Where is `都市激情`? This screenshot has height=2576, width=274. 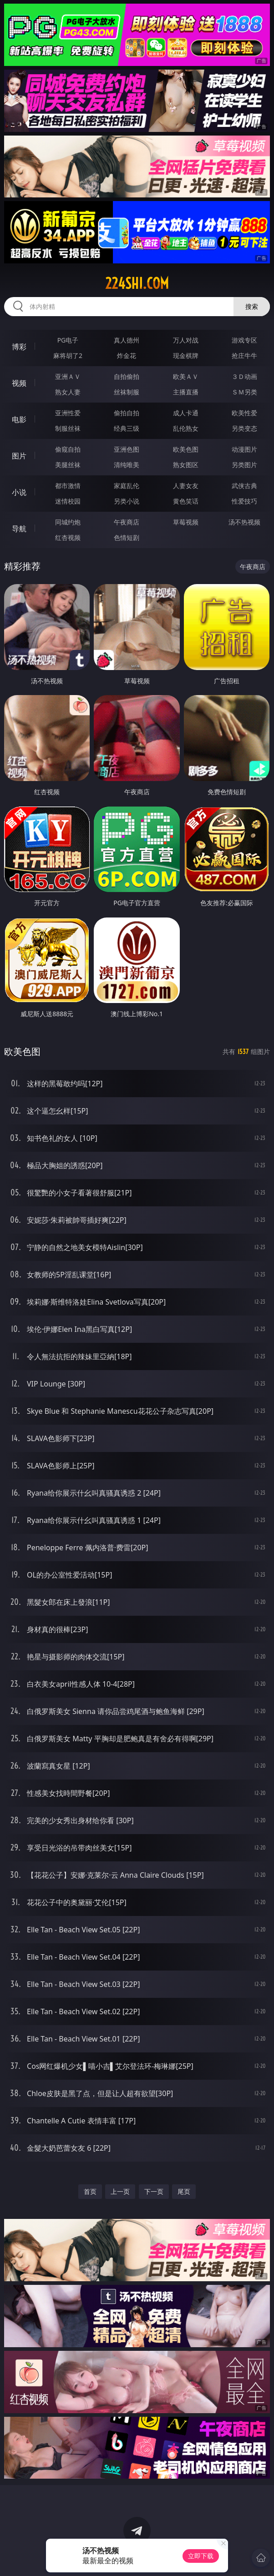
都市激情 is located at coordinates (68, 485).